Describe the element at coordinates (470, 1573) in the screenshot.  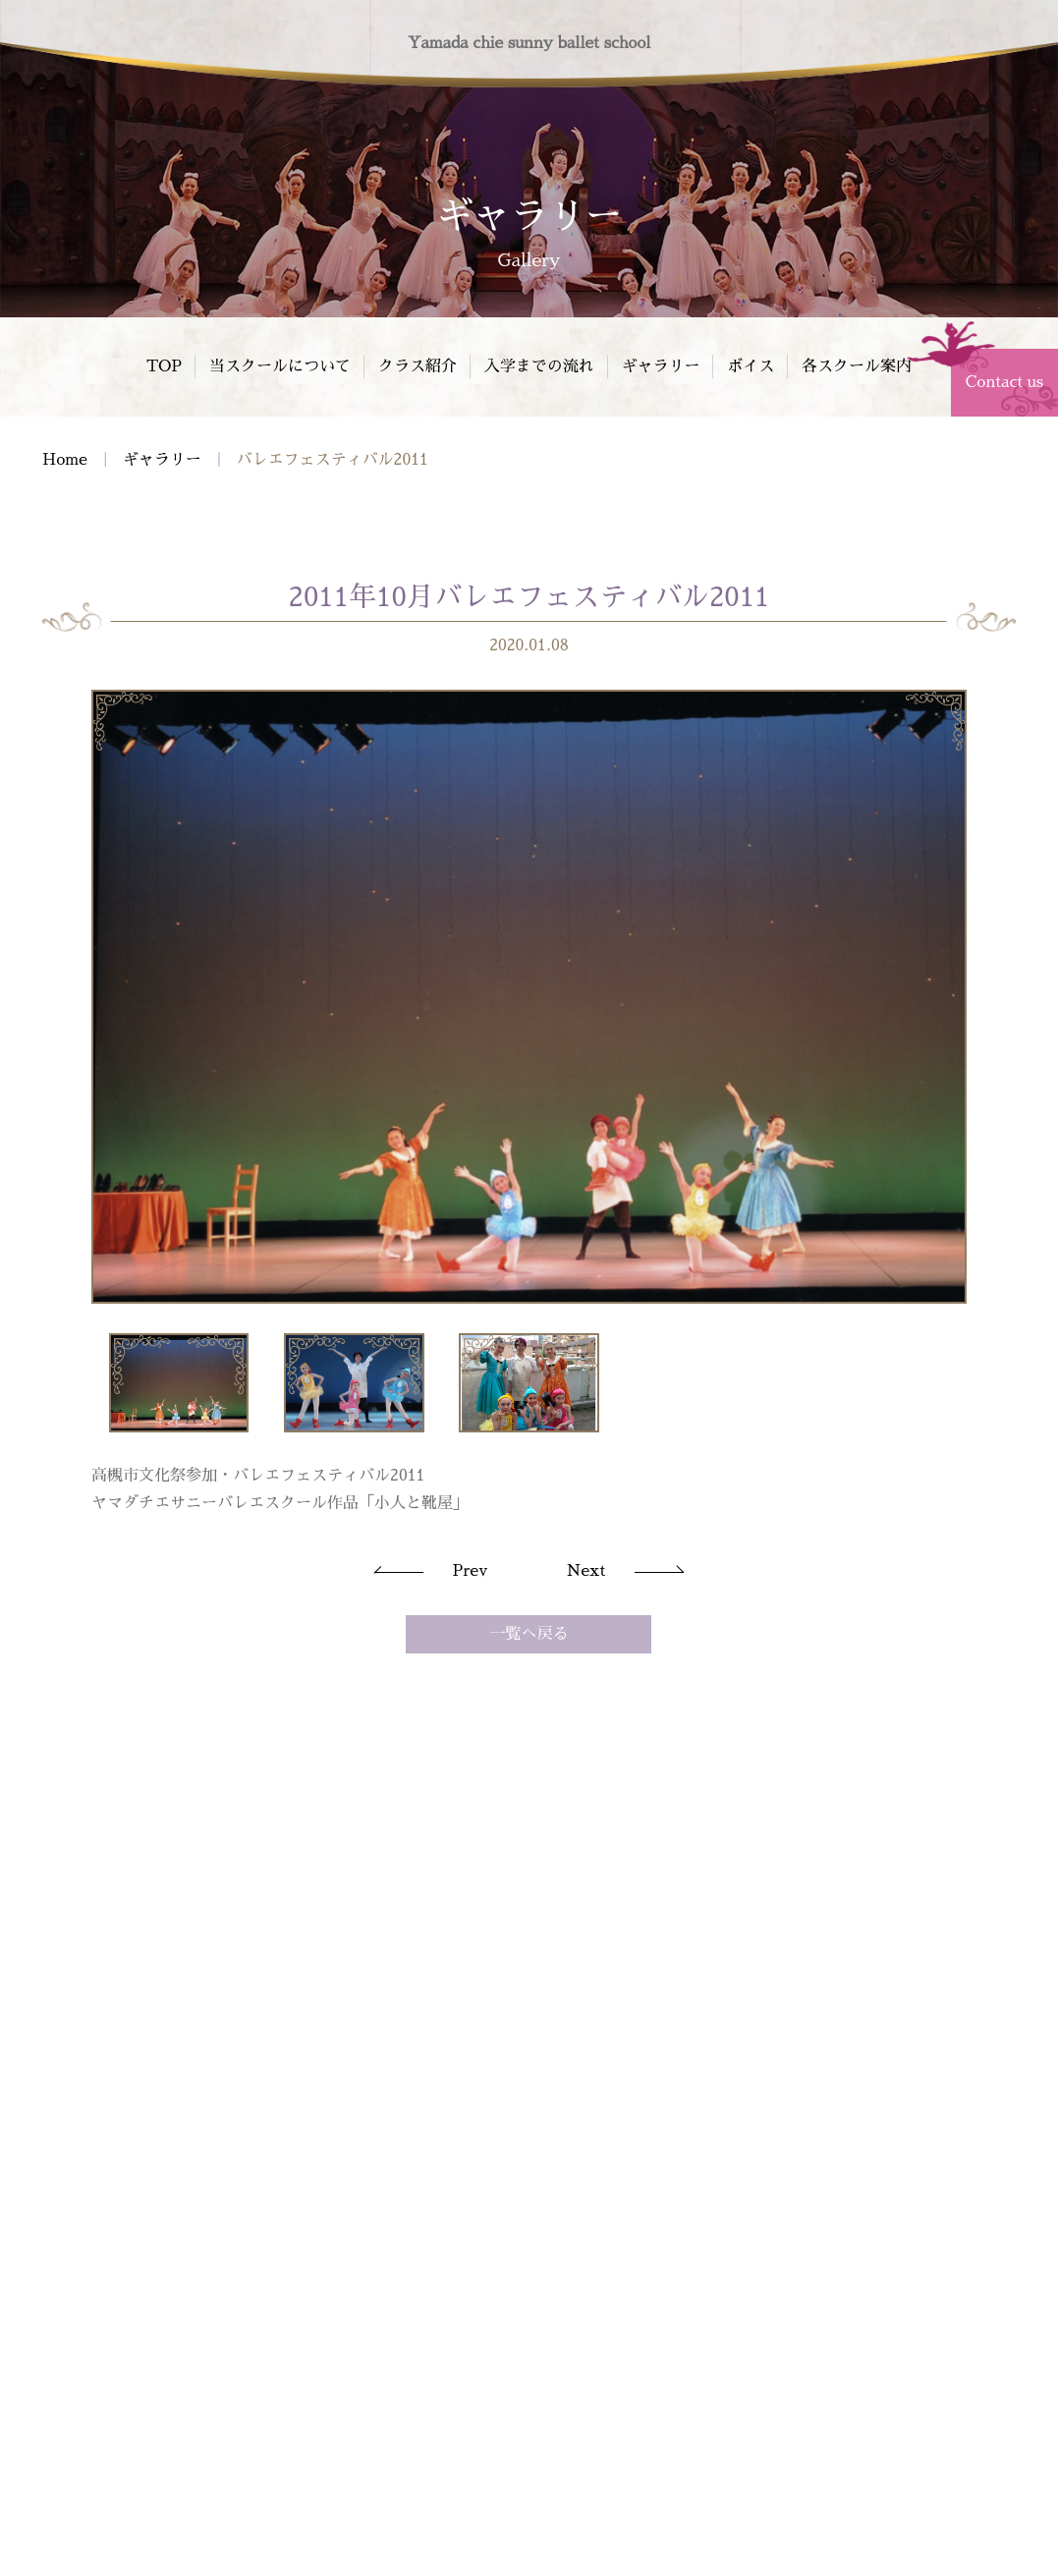
I see `Prev` at that location.